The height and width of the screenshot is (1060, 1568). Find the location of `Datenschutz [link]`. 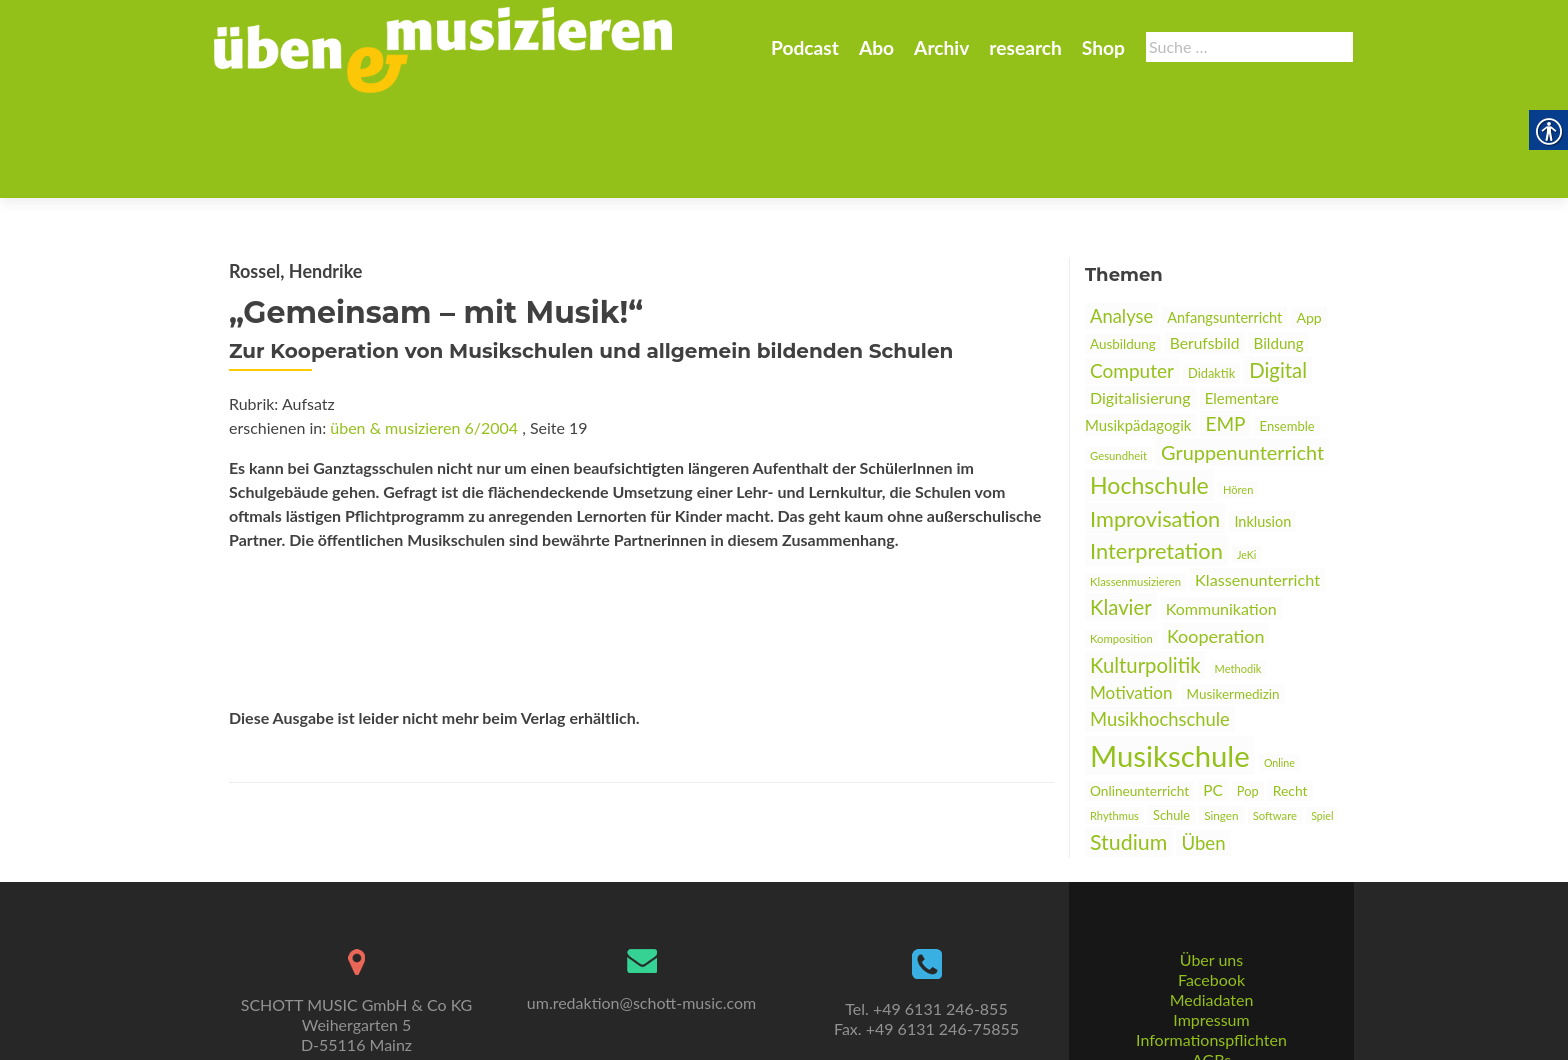

Datenschutz [link] is located at coordinates (1211, 1005).